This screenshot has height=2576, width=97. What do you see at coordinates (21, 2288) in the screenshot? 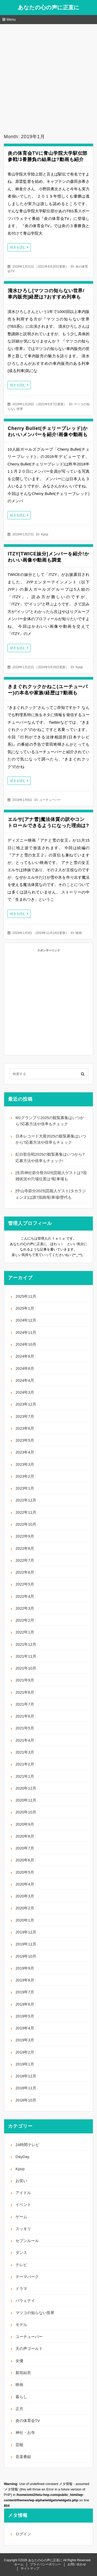
I see `ドラマ` at bounding box center [21, 2288].